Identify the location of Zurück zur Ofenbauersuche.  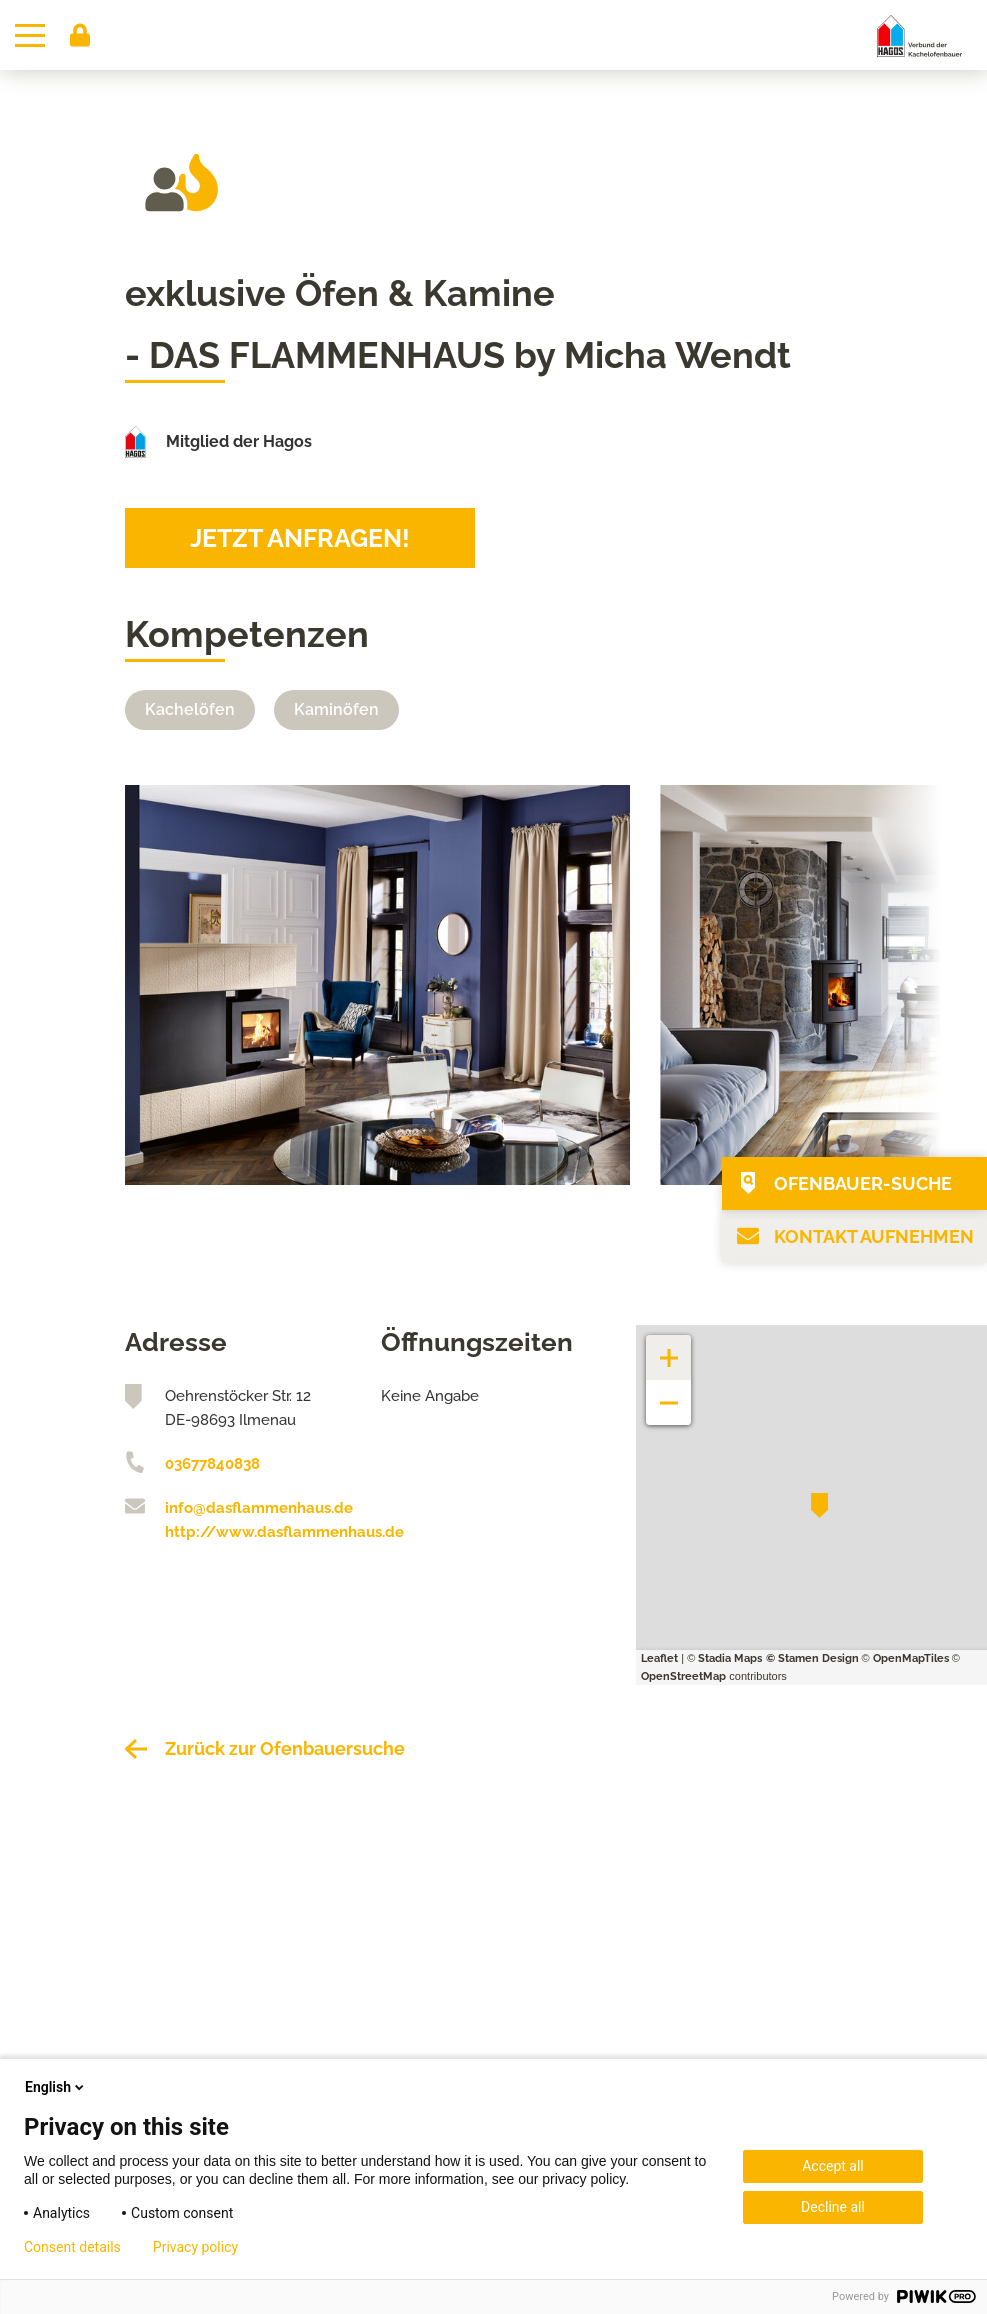
(285, 1748).